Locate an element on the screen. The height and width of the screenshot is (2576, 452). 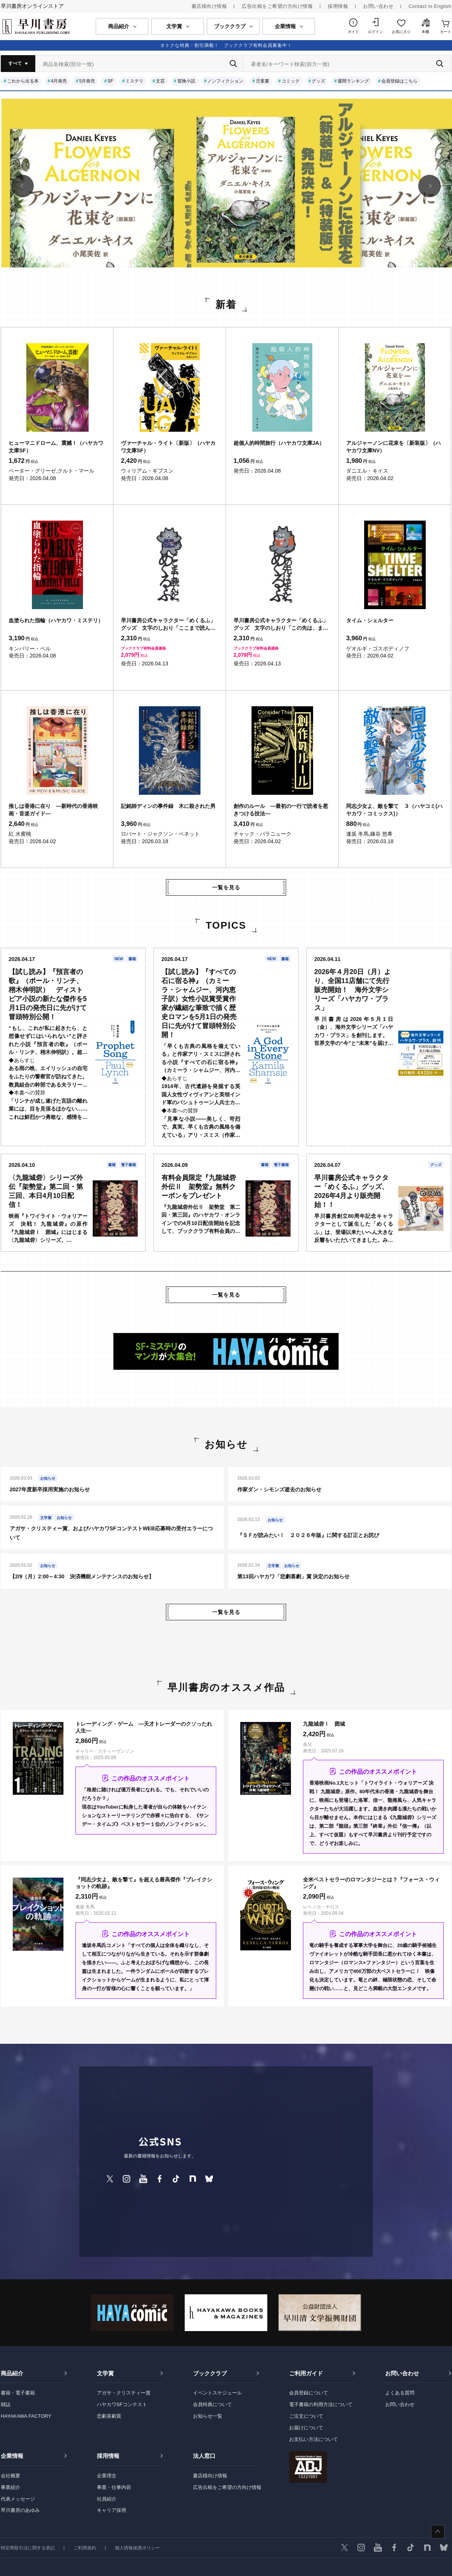
社員紹介 is located at coordinates (106, 2499).